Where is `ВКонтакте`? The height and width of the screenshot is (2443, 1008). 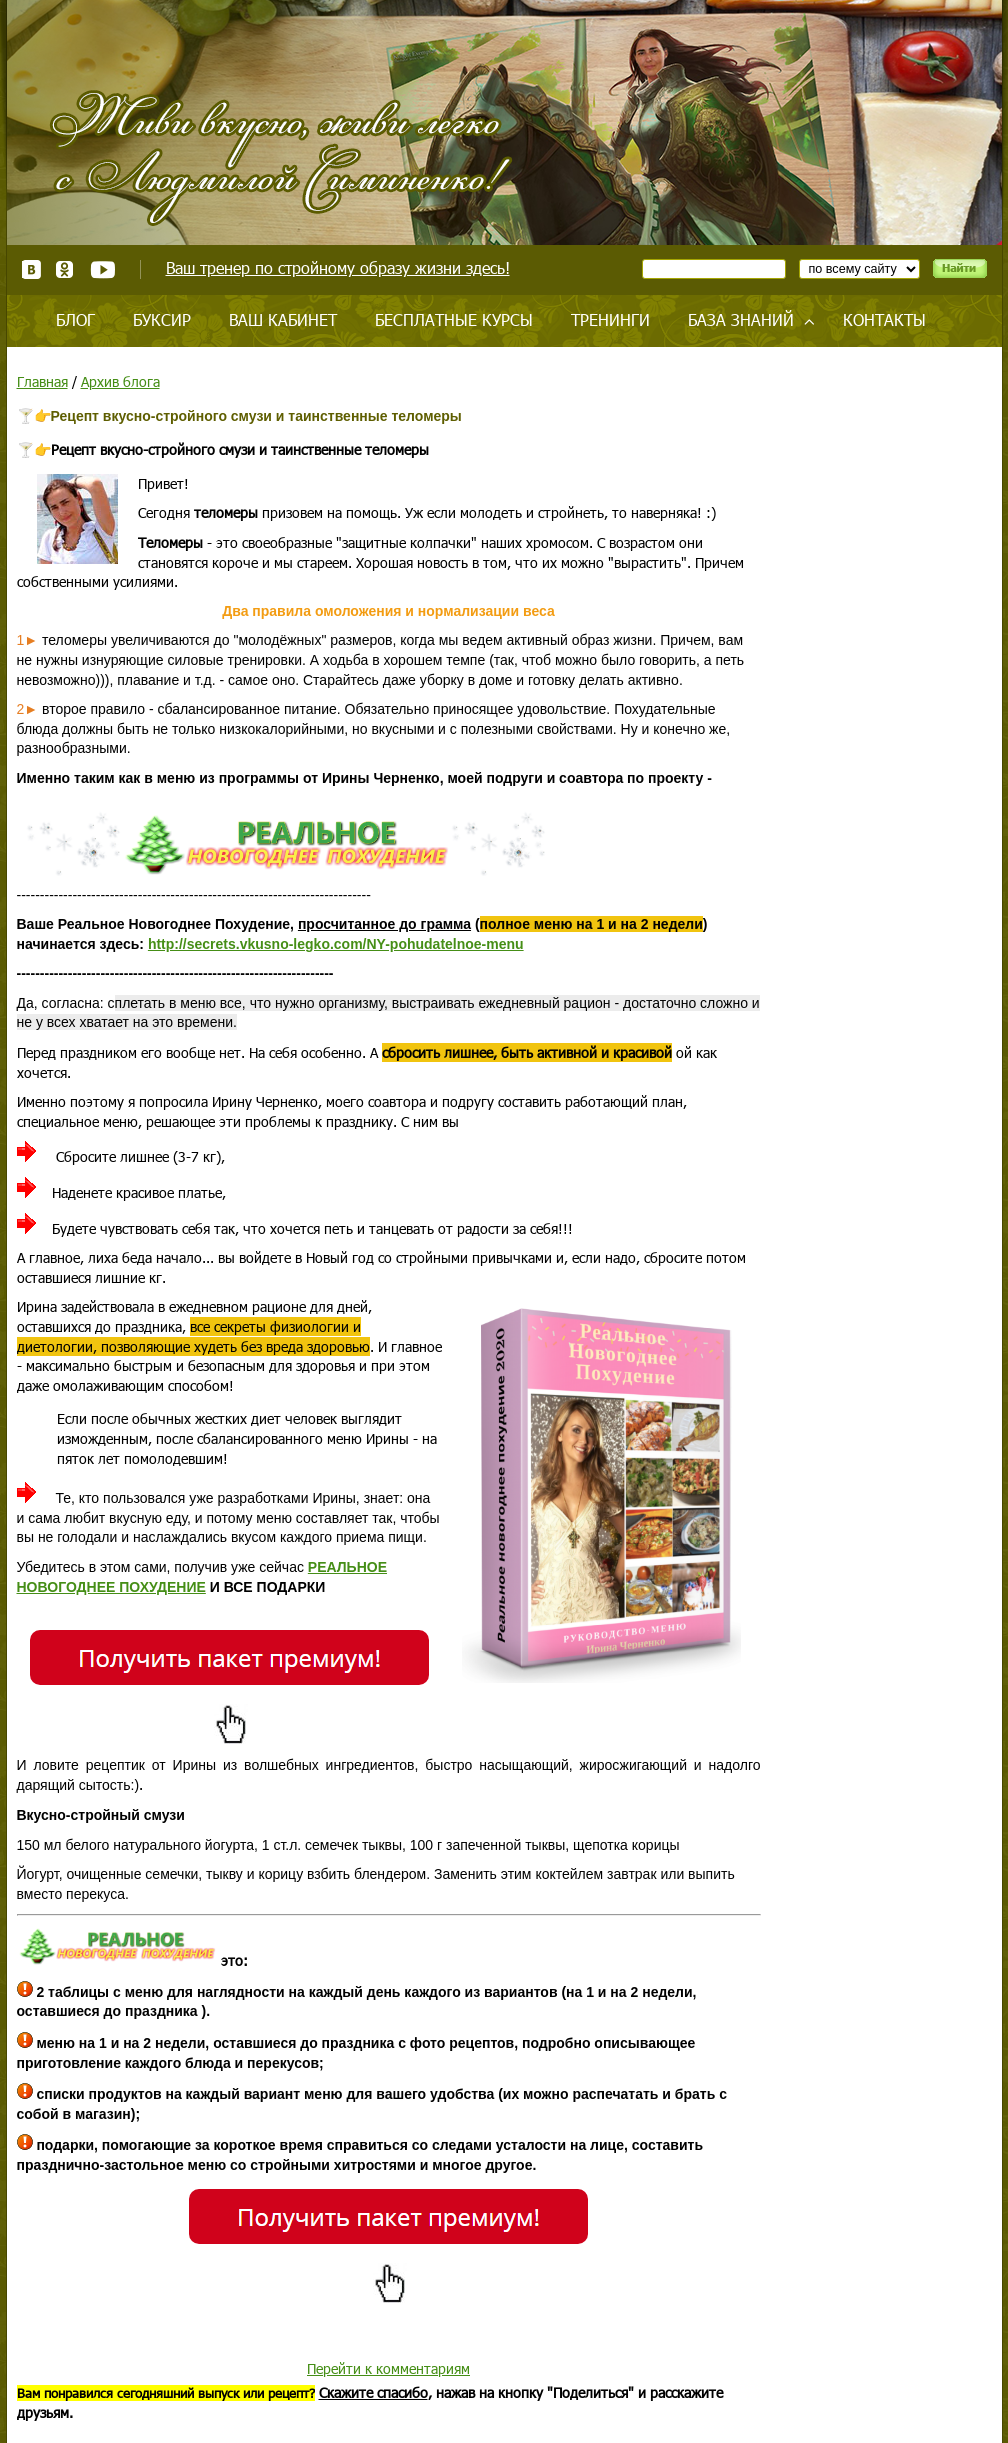 ВКонтакте is located at coordinates (31, 269).